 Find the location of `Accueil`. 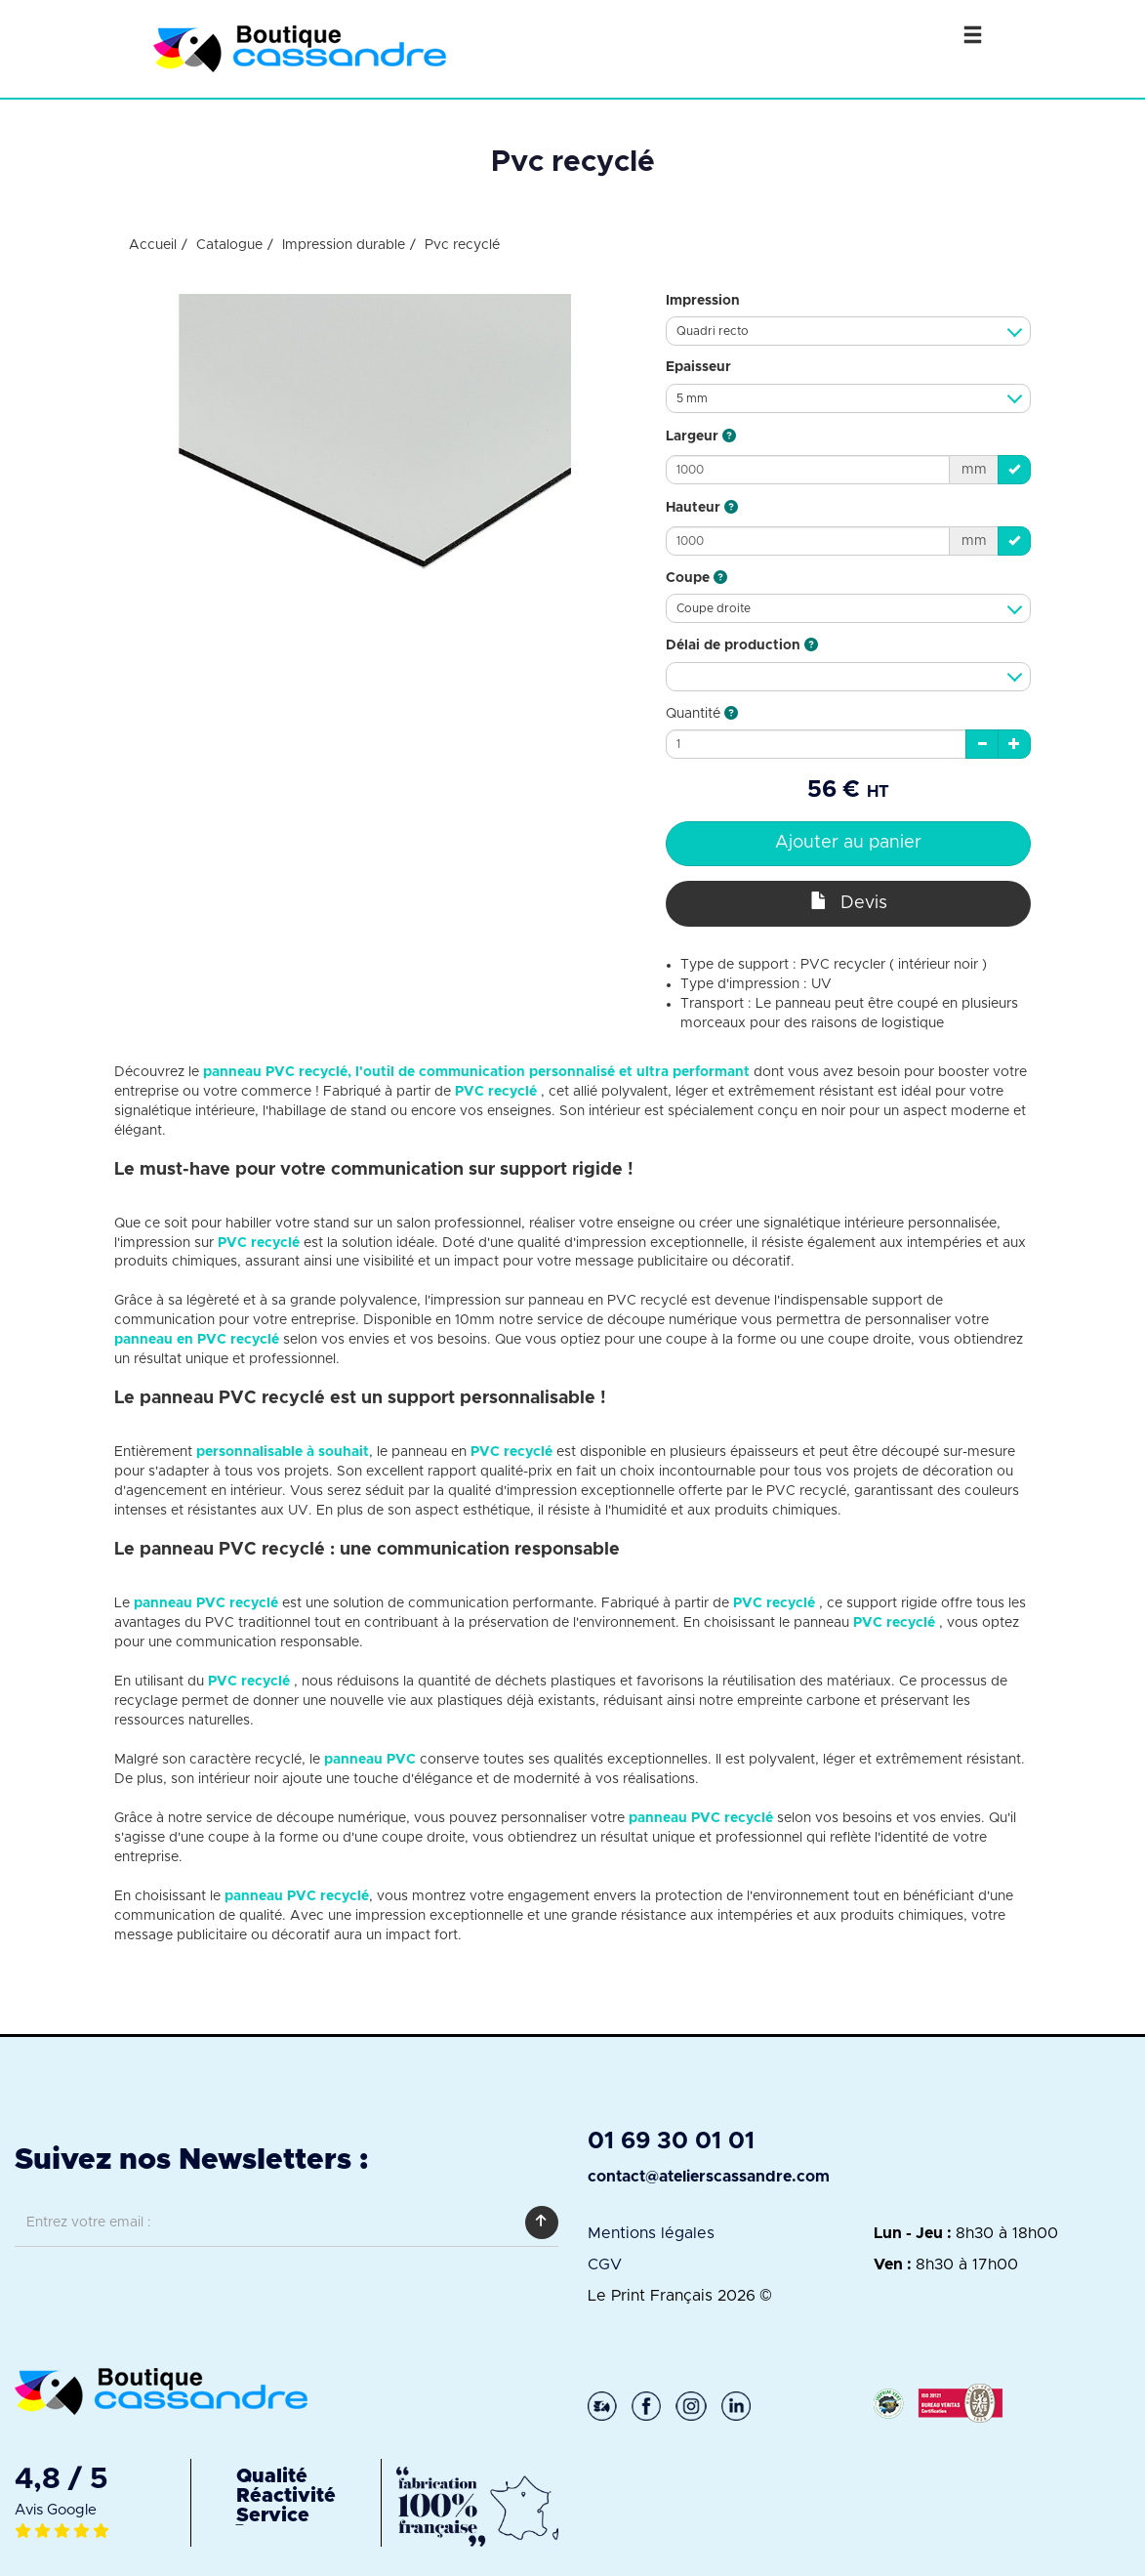

Accueil is located at coordinates (153, 245).